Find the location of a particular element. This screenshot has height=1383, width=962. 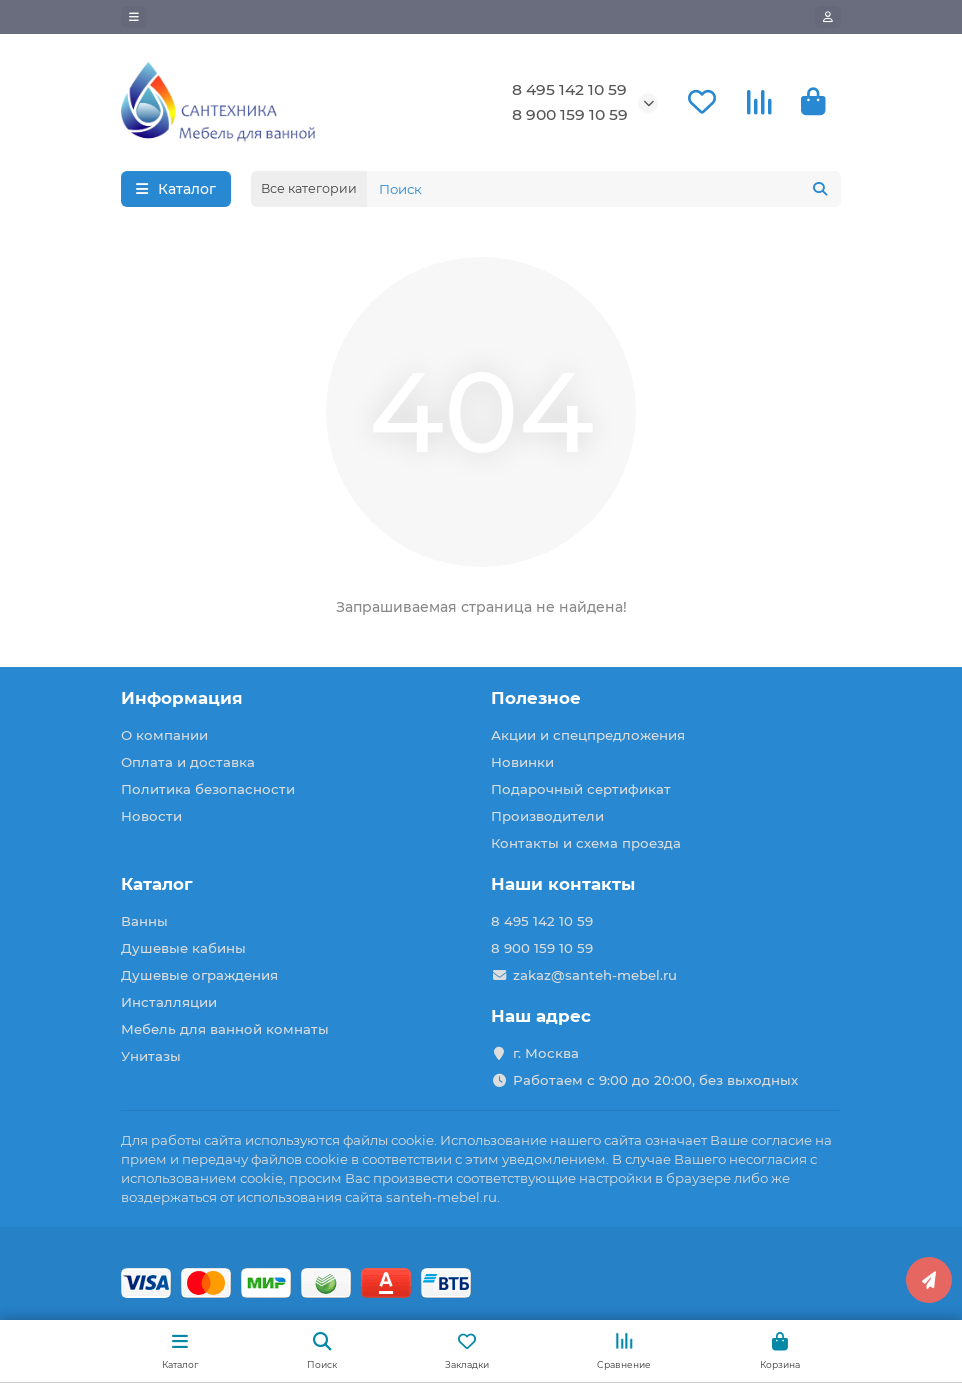

Акции и спецпредложения is located at coordinates (588, 735).